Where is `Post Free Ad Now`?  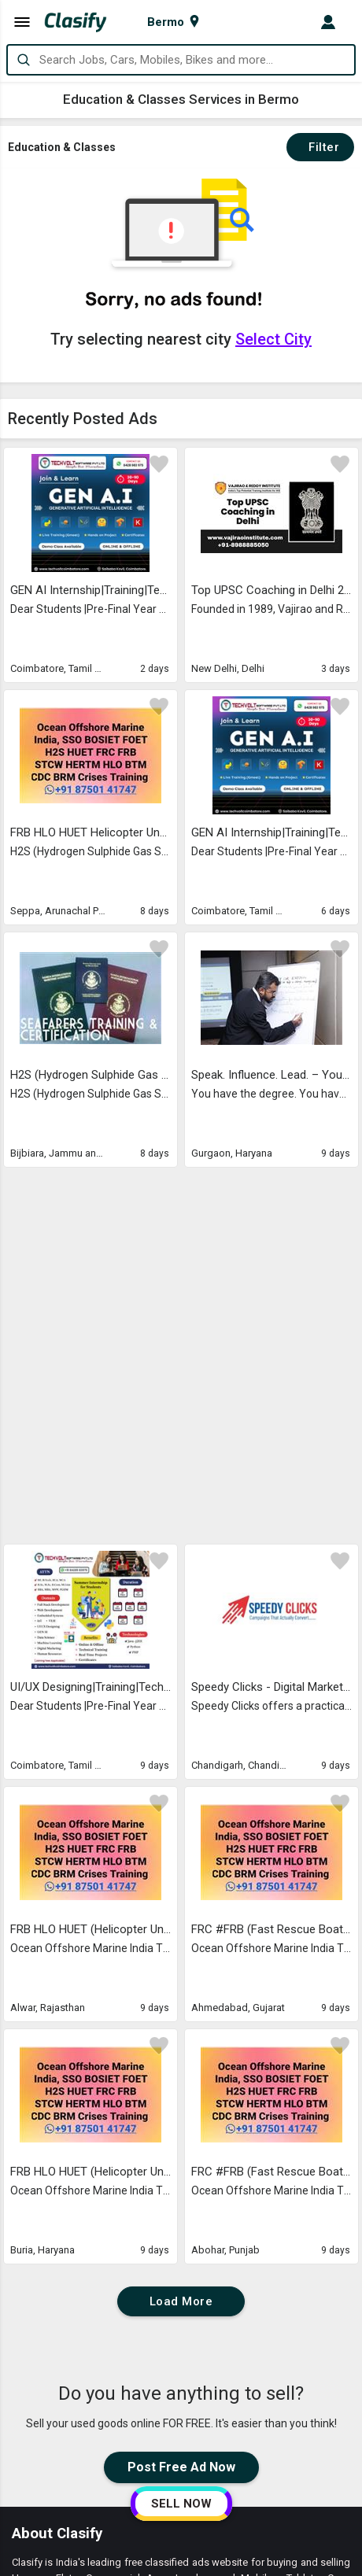 Post Free Ad Now is located at coordinates (181, 2105).